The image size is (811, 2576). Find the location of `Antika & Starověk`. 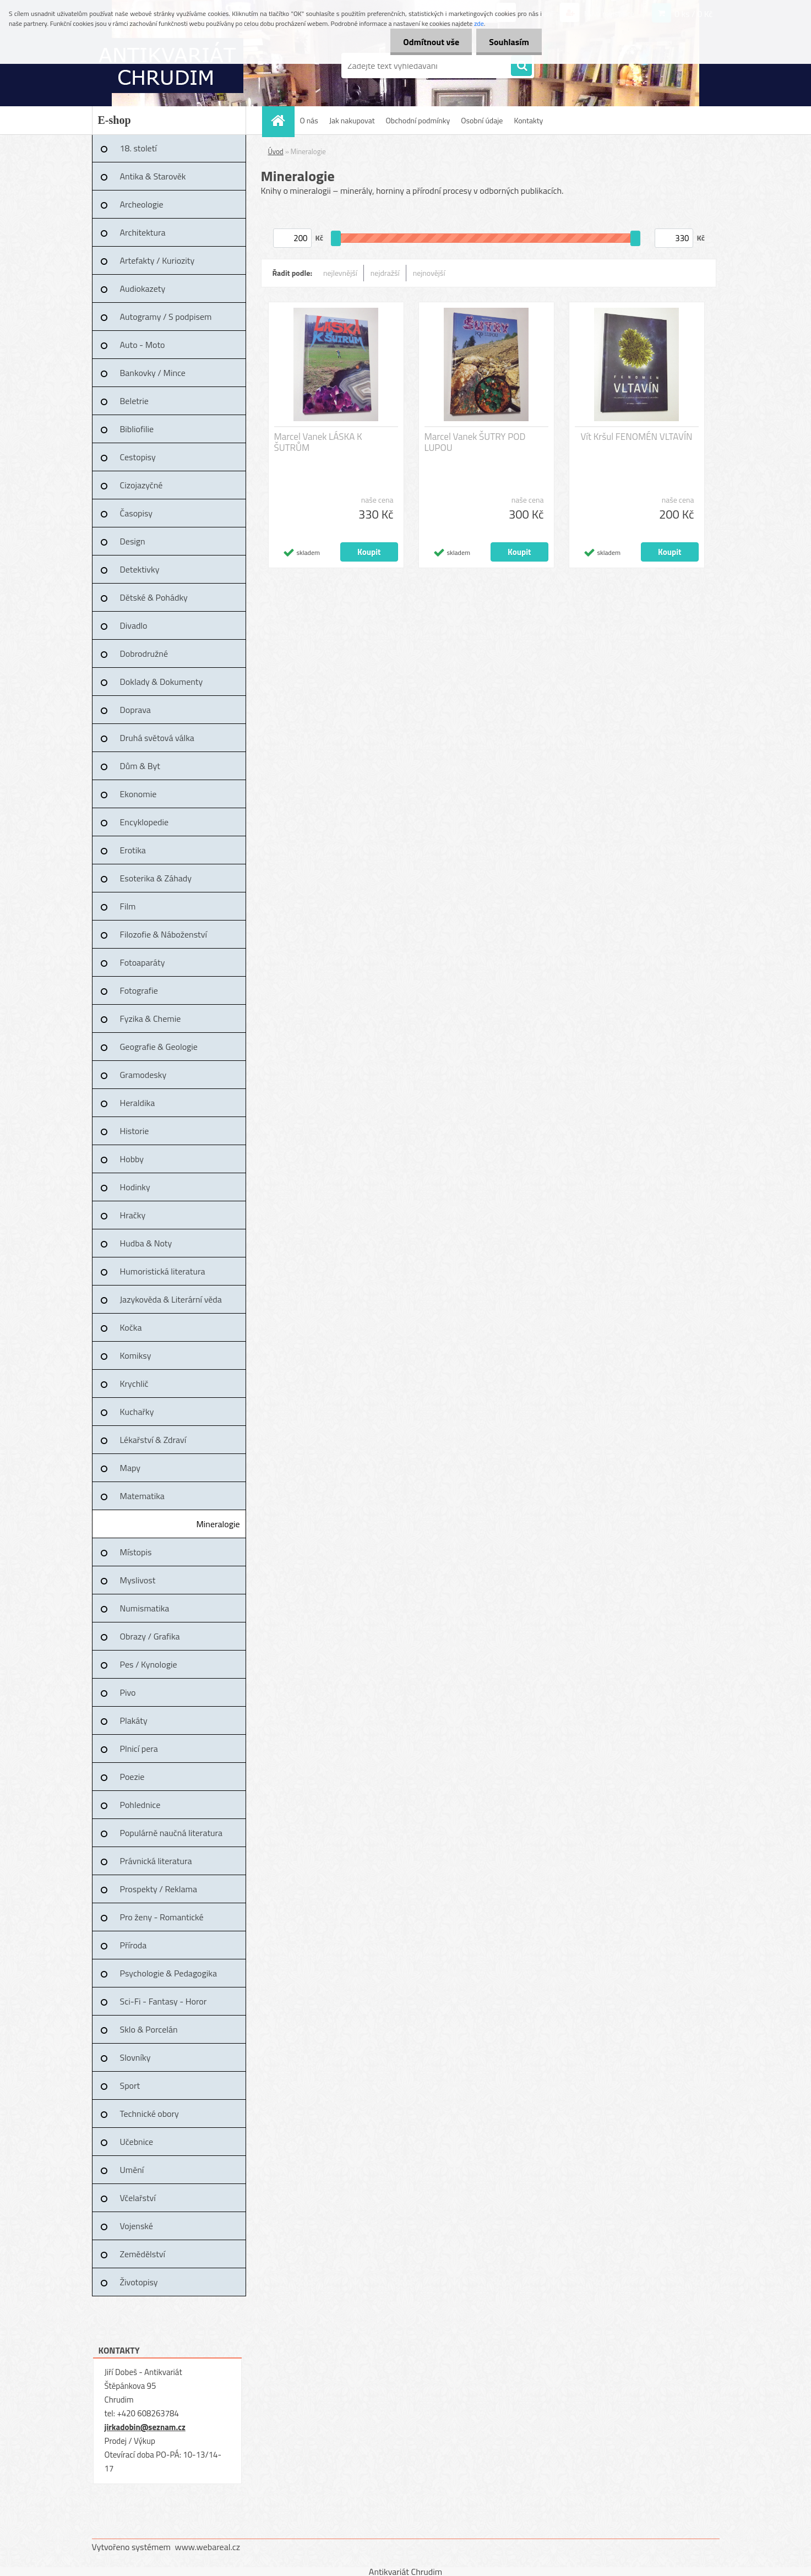

Antika & Starověk is located at coordinates (153, 176).